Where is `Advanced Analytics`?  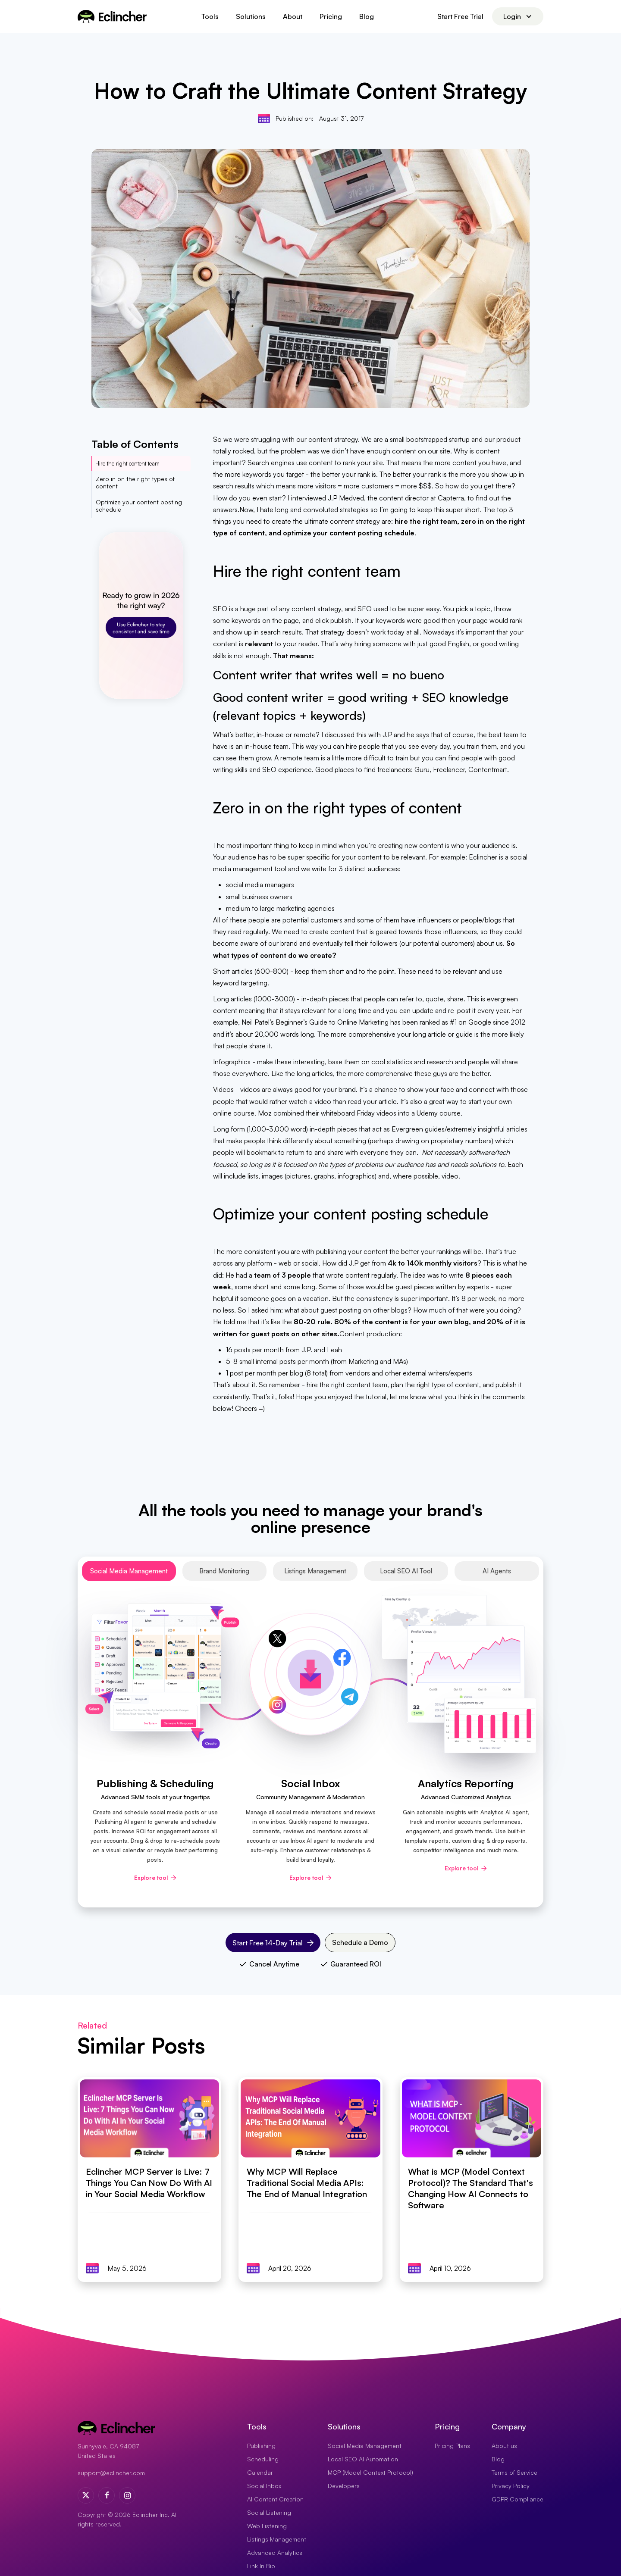
Advanced Analytics is located at coordinates (274, 2552).